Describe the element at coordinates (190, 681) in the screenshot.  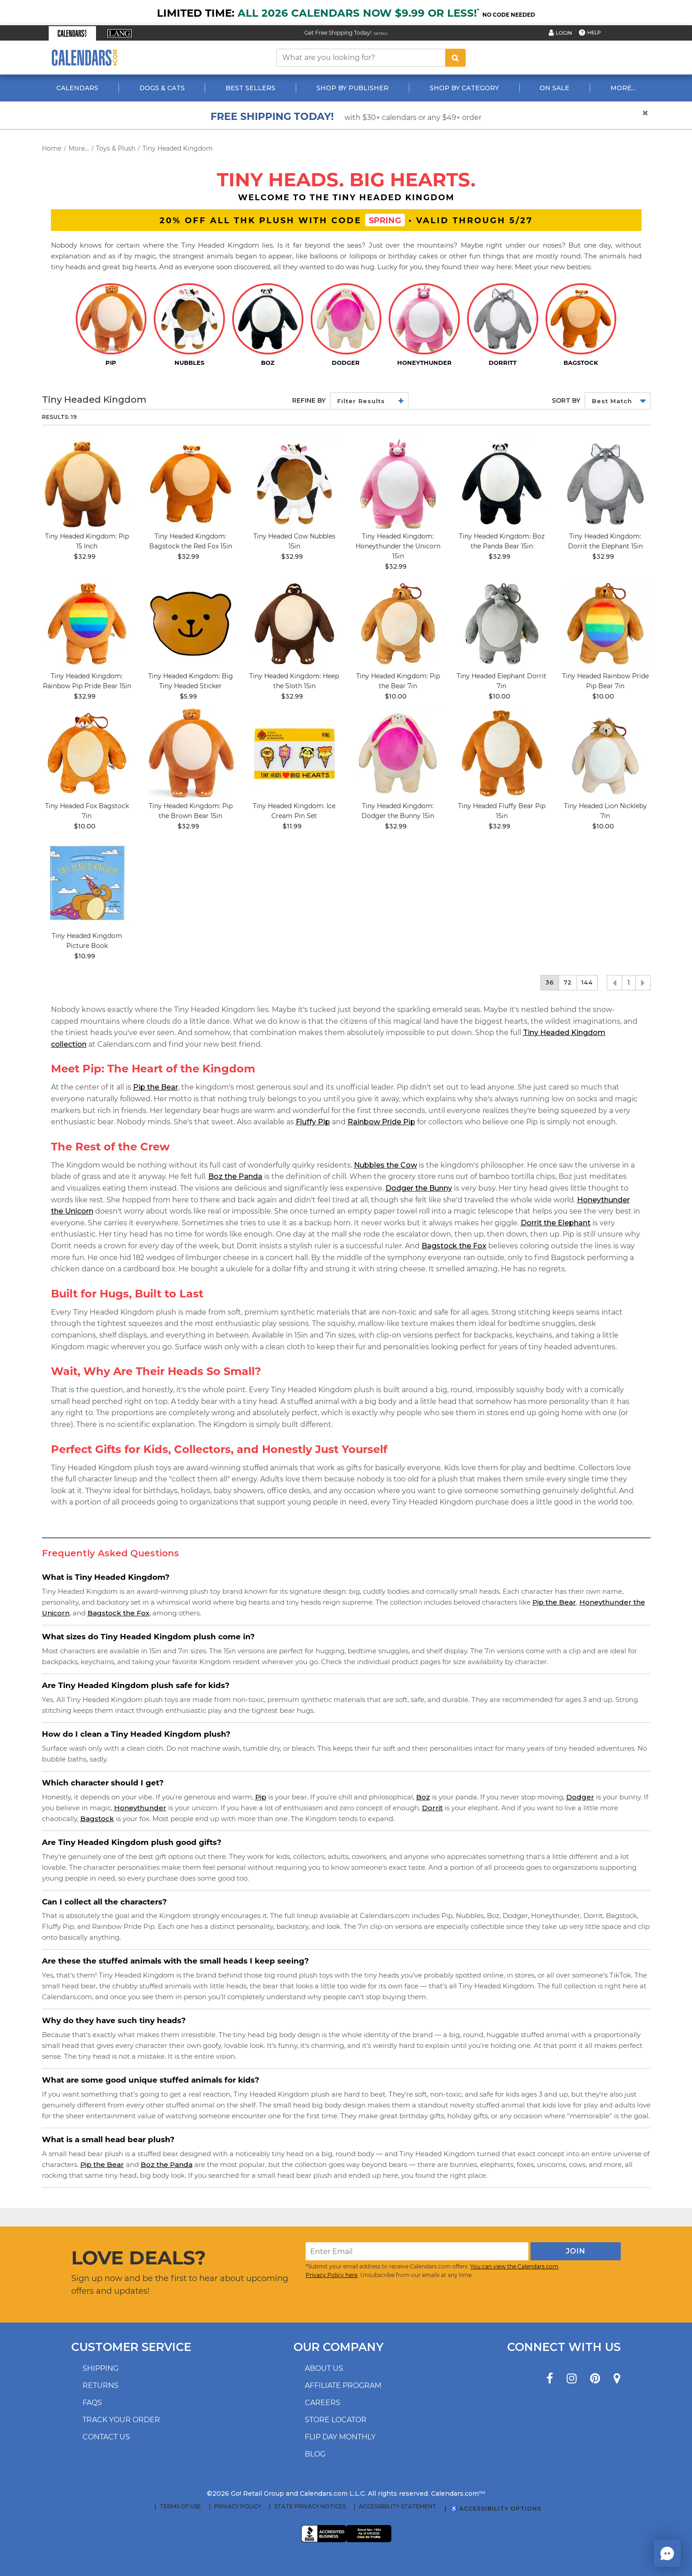
I see `Tiny Headed Kingdom: Big Tiny Headed Sticker` at that location.